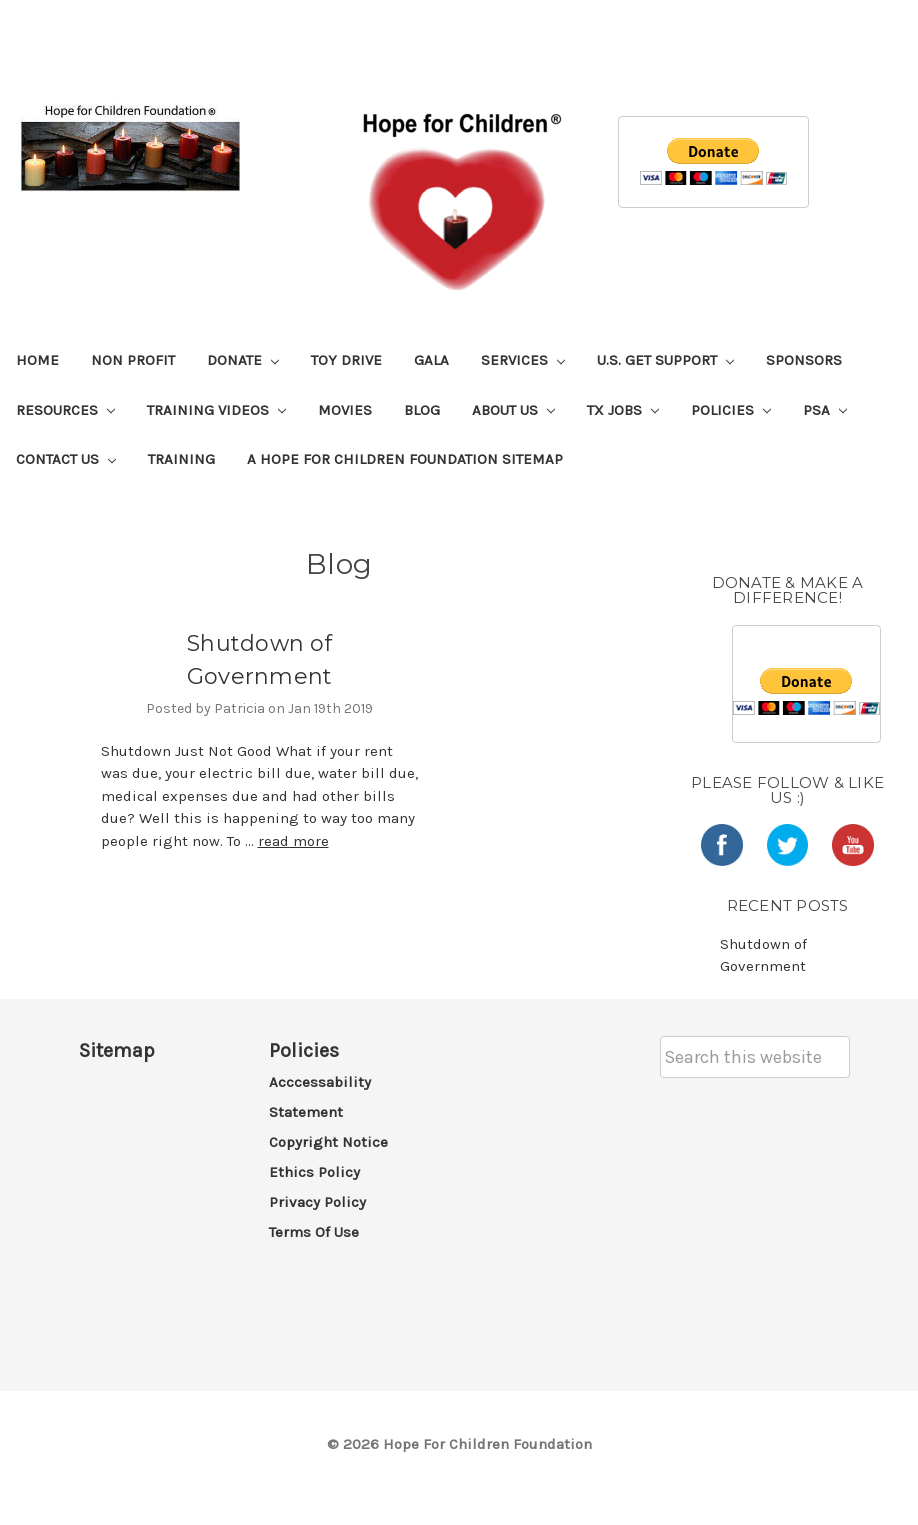 The height and width of the screenshot is (1525, 918). I want to click on Policies, so click(731, 410).